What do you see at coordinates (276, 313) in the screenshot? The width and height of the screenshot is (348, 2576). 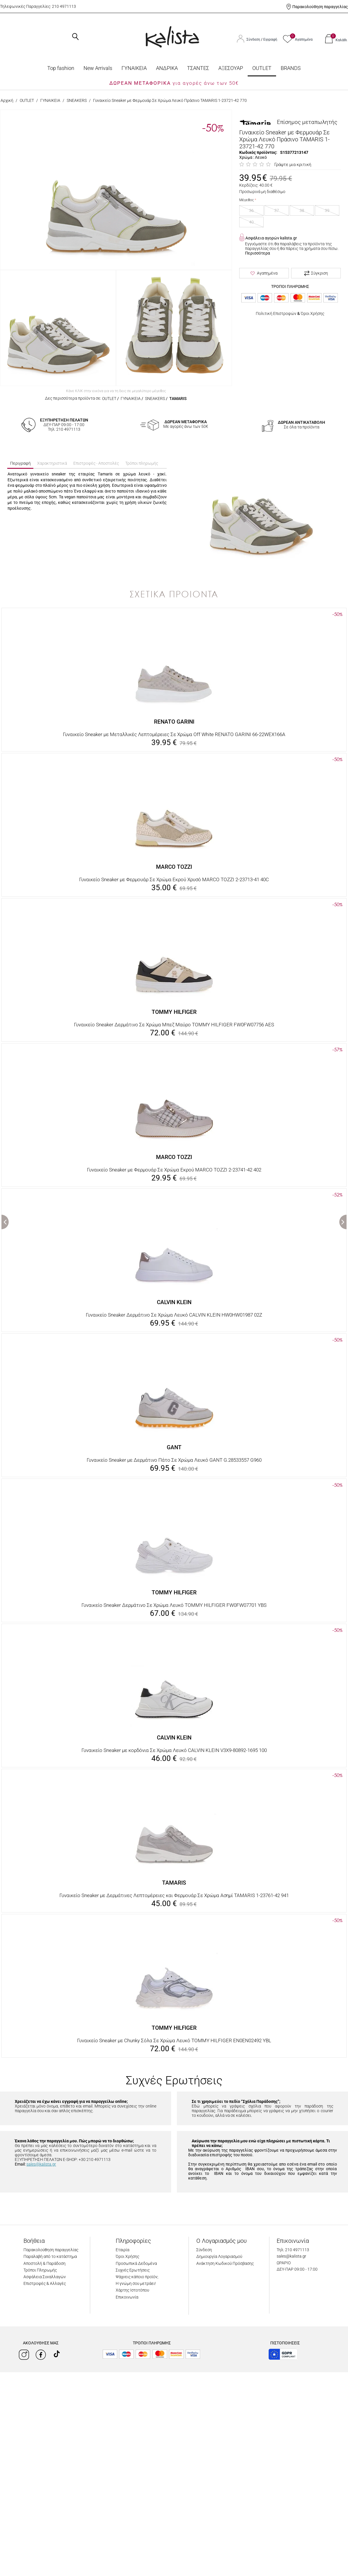 I see `Πολιτική Επιστροφών` at bounding box center [276, 313].